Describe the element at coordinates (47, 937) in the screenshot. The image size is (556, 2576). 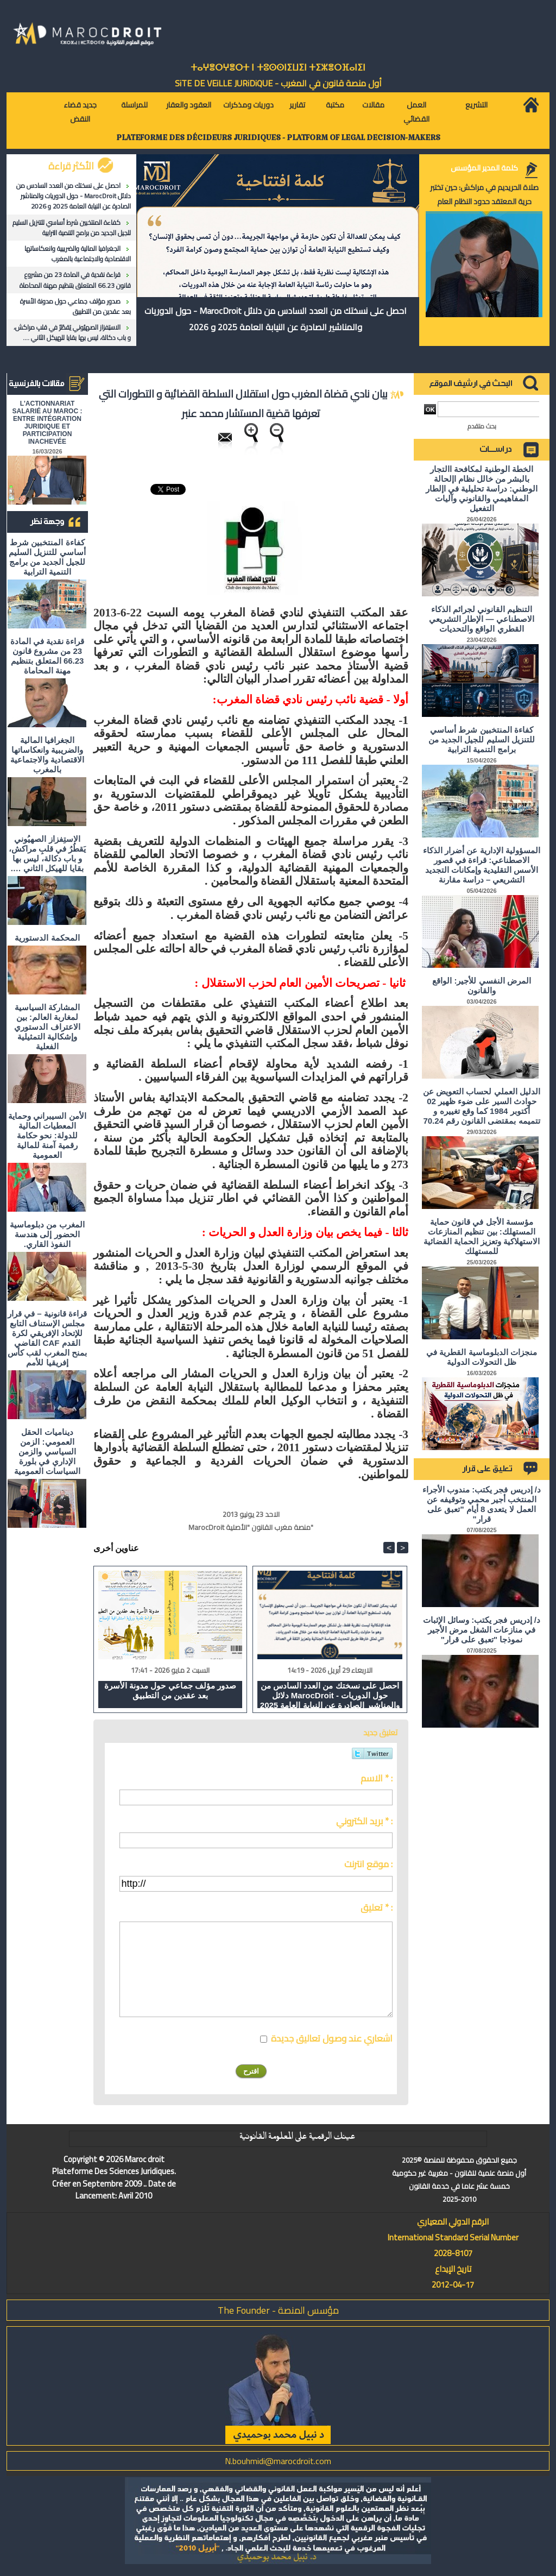
I see `المحكمة الدستورية` at that location.